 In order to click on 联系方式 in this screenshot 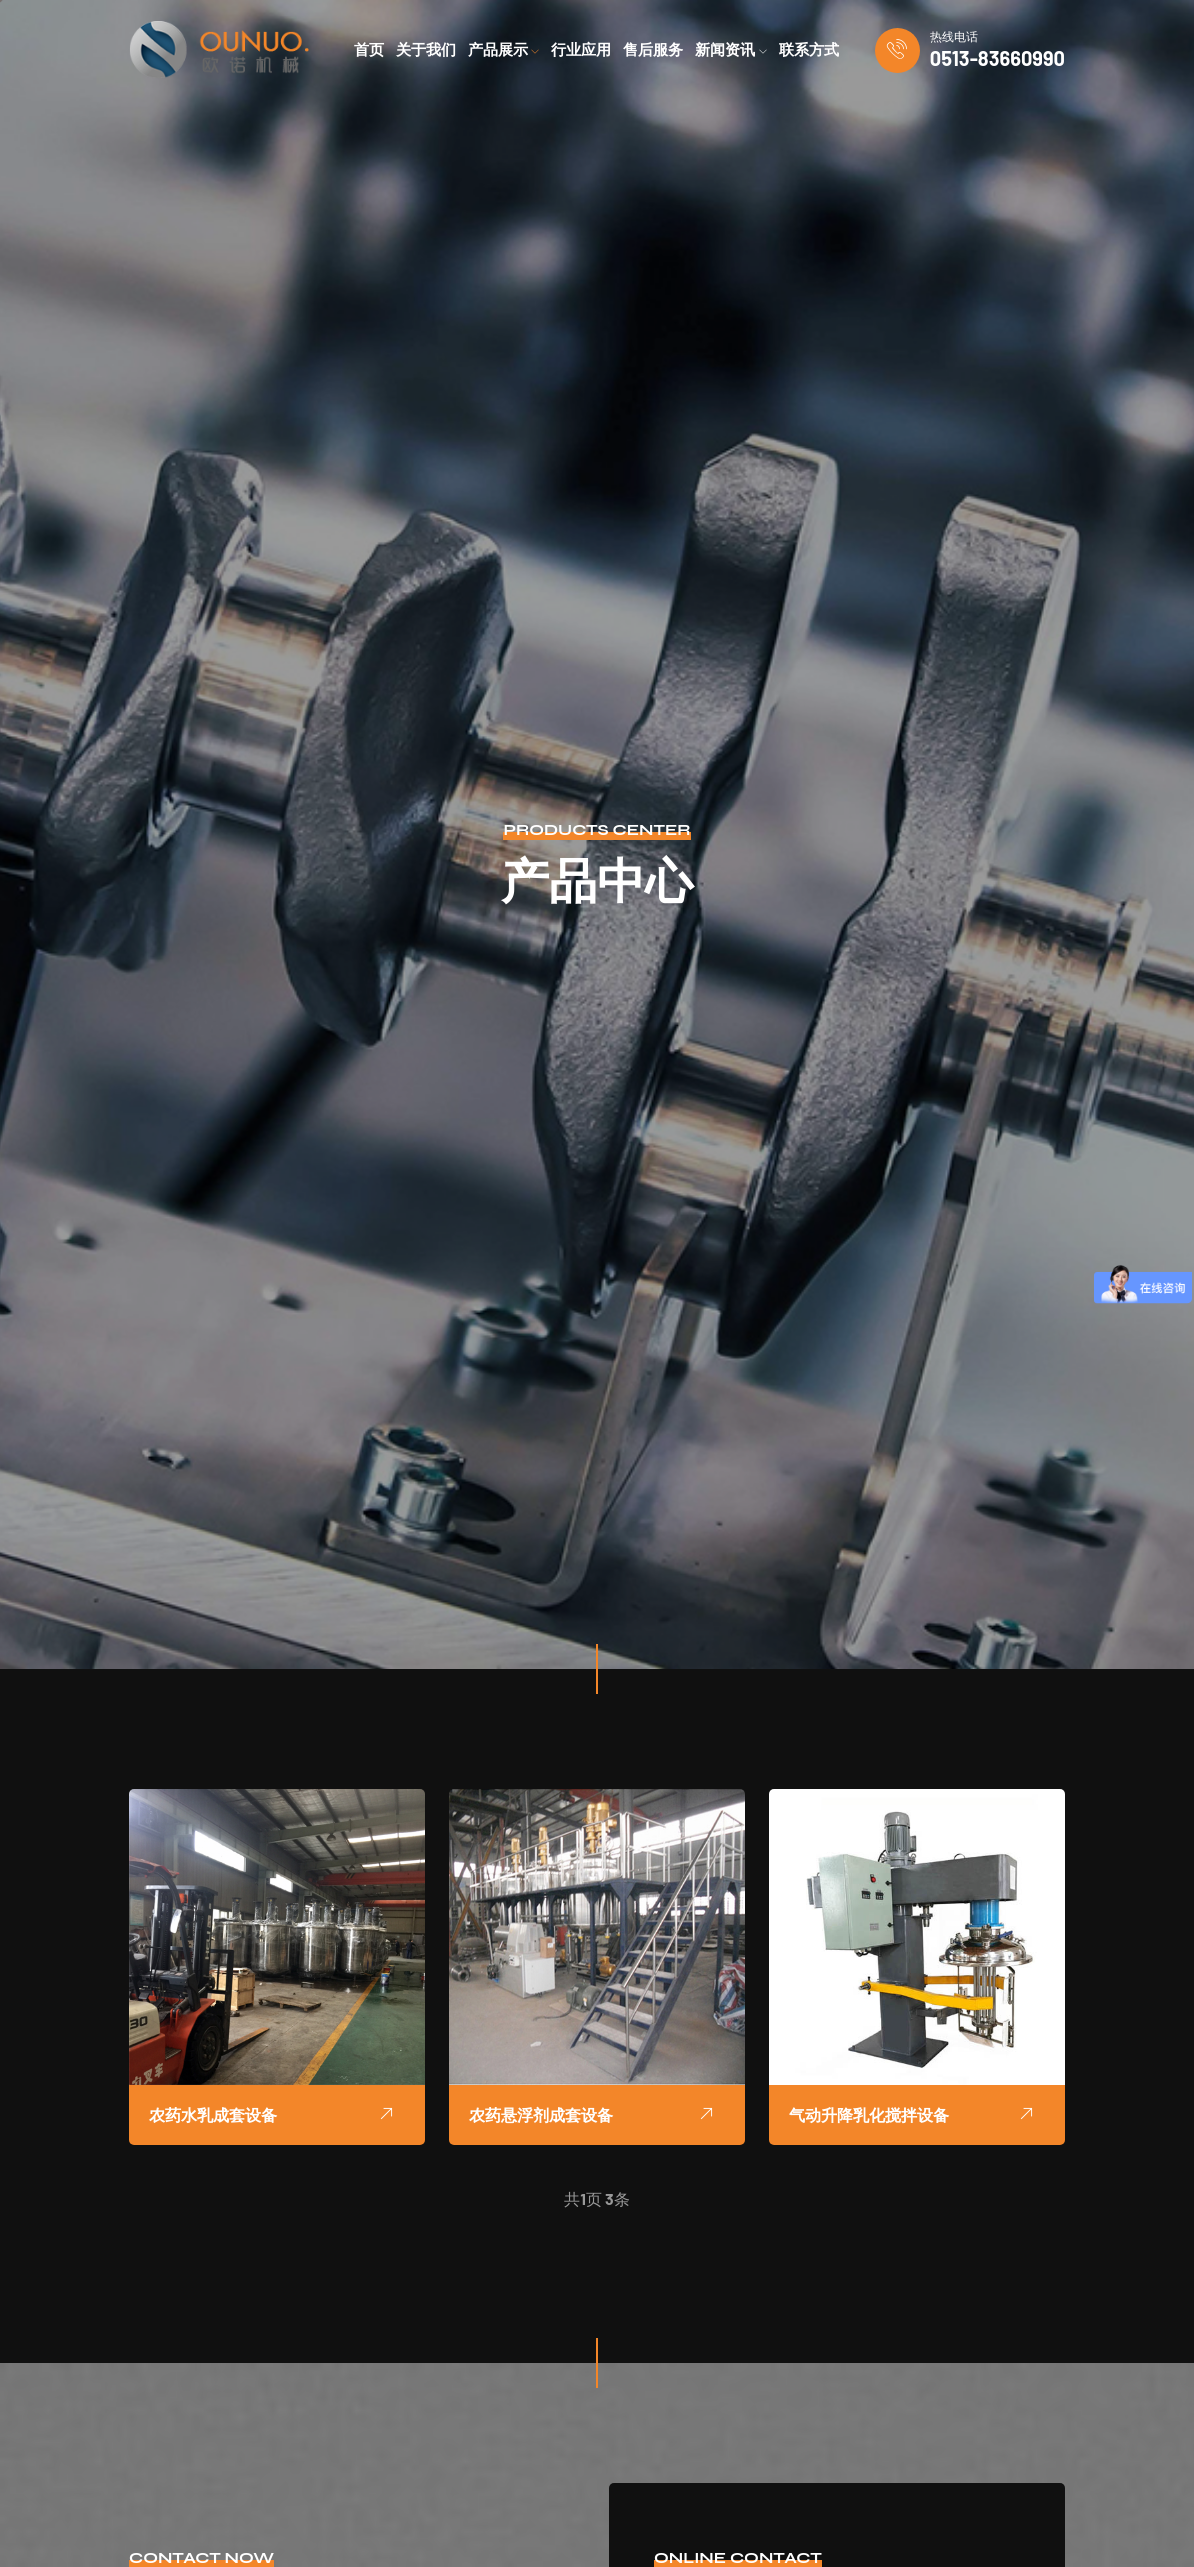, I will do `click(809, 50)`.